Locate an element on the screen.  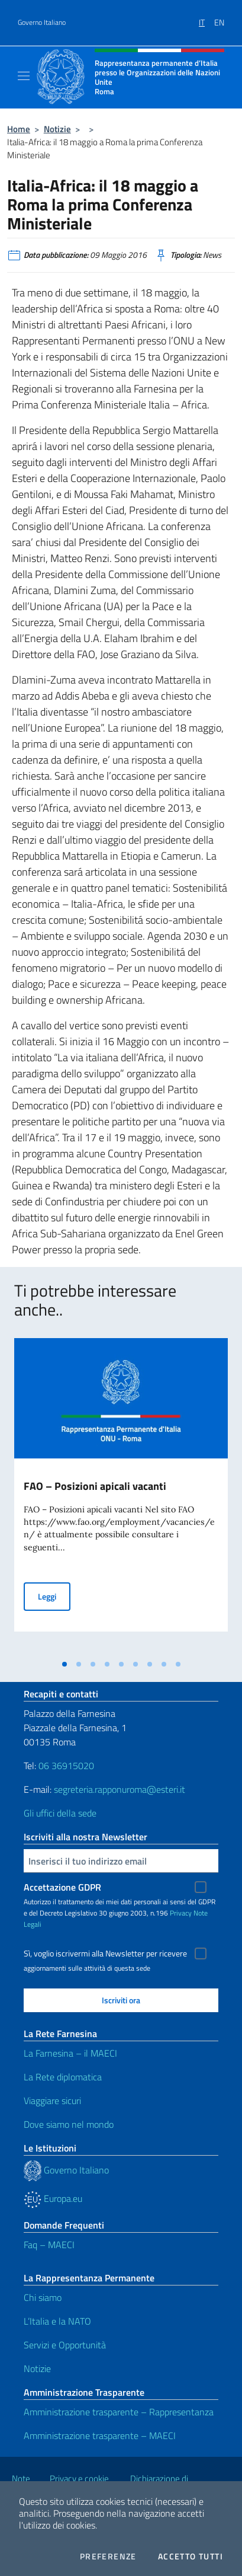
Dove siamo nel mondo is located at coordinates (69, 2124).